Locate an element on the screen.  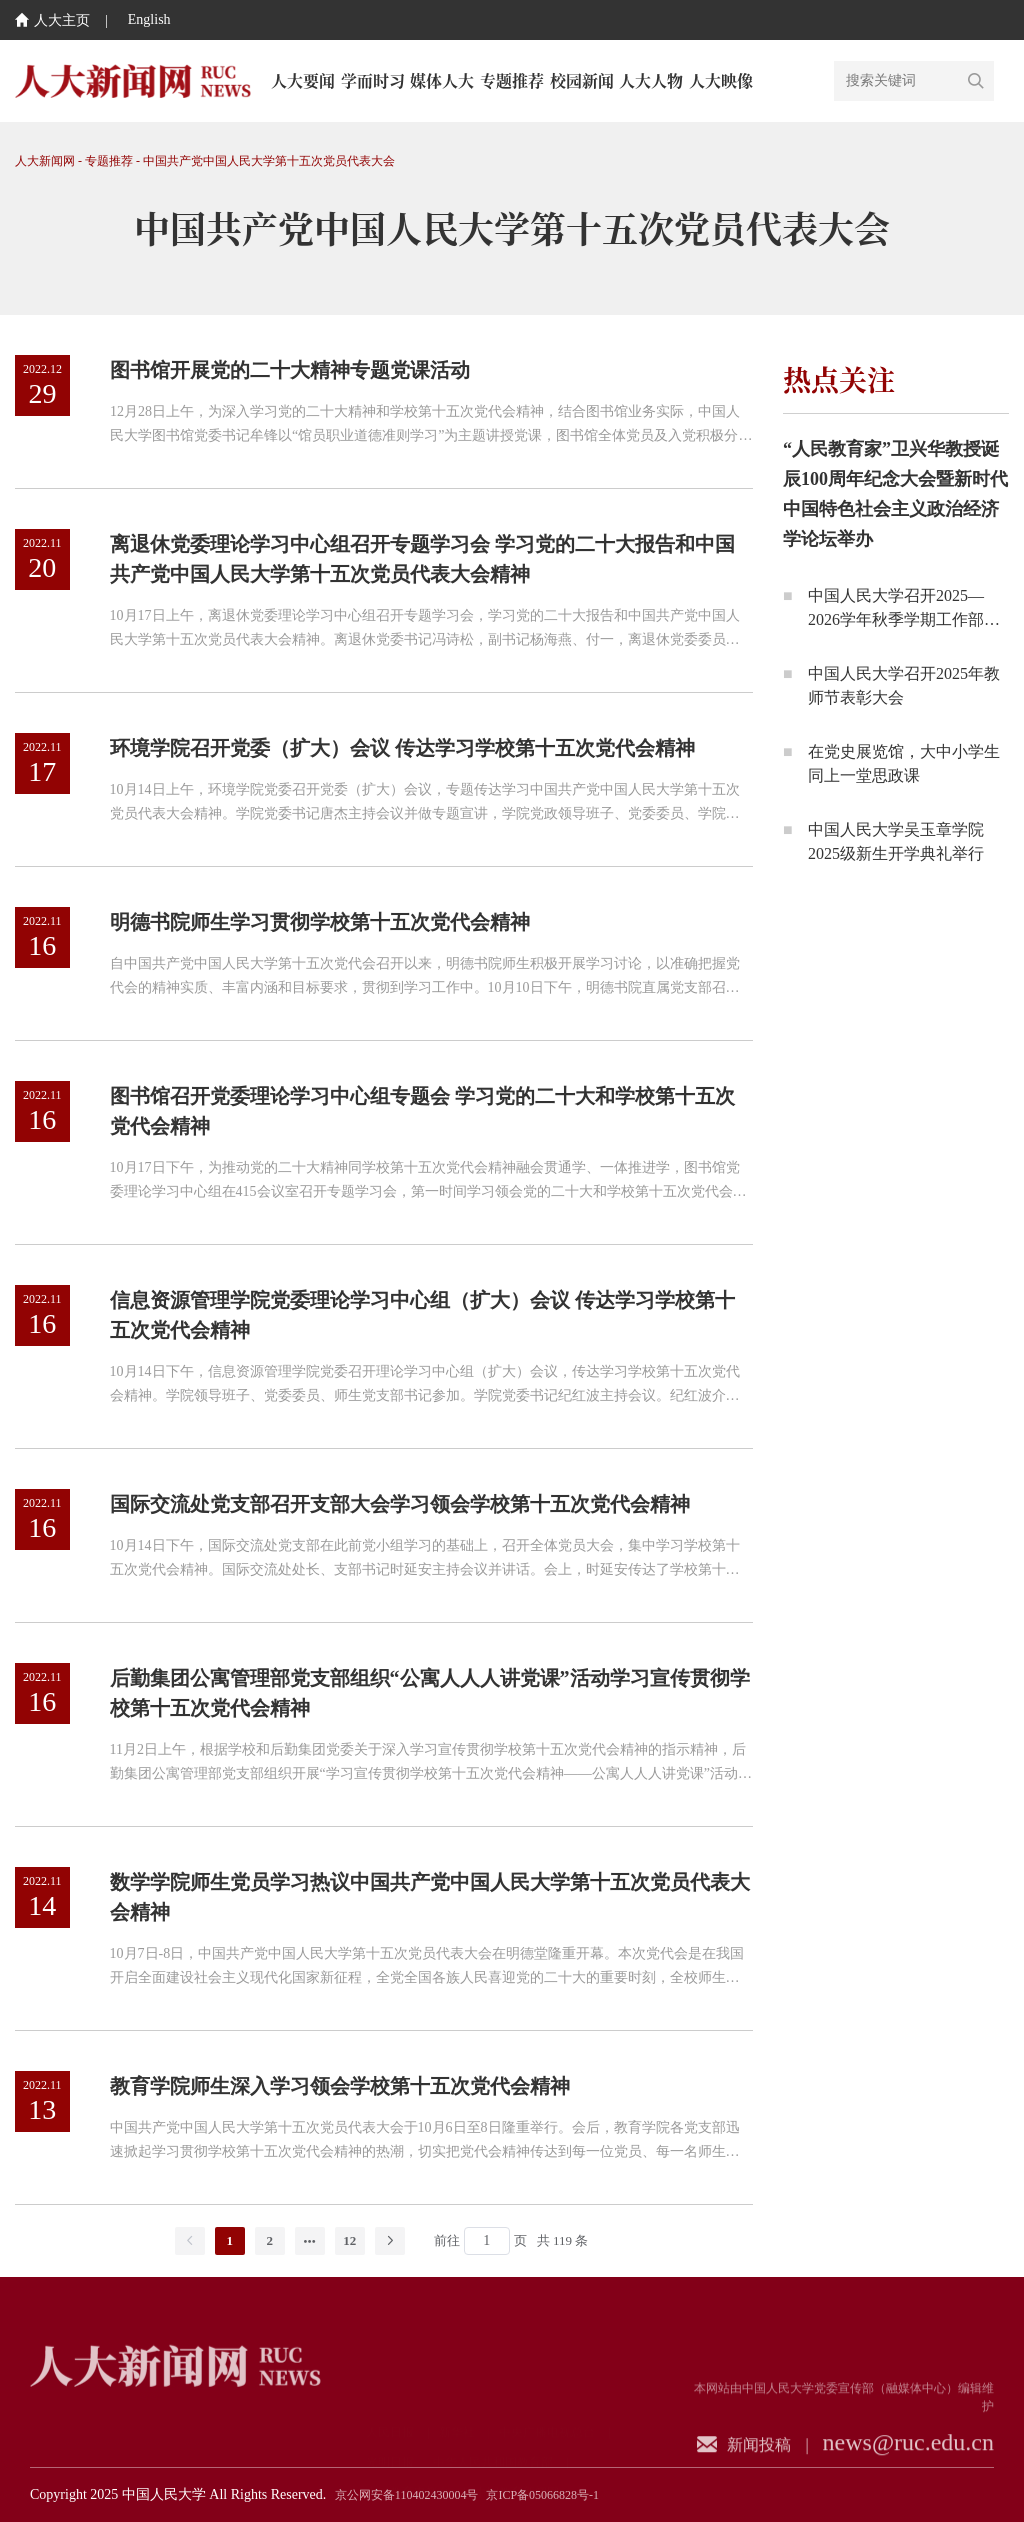
中国人民大学召开2025—2026学年秋季学期工作部署会 is located at coordinates (904, 619).